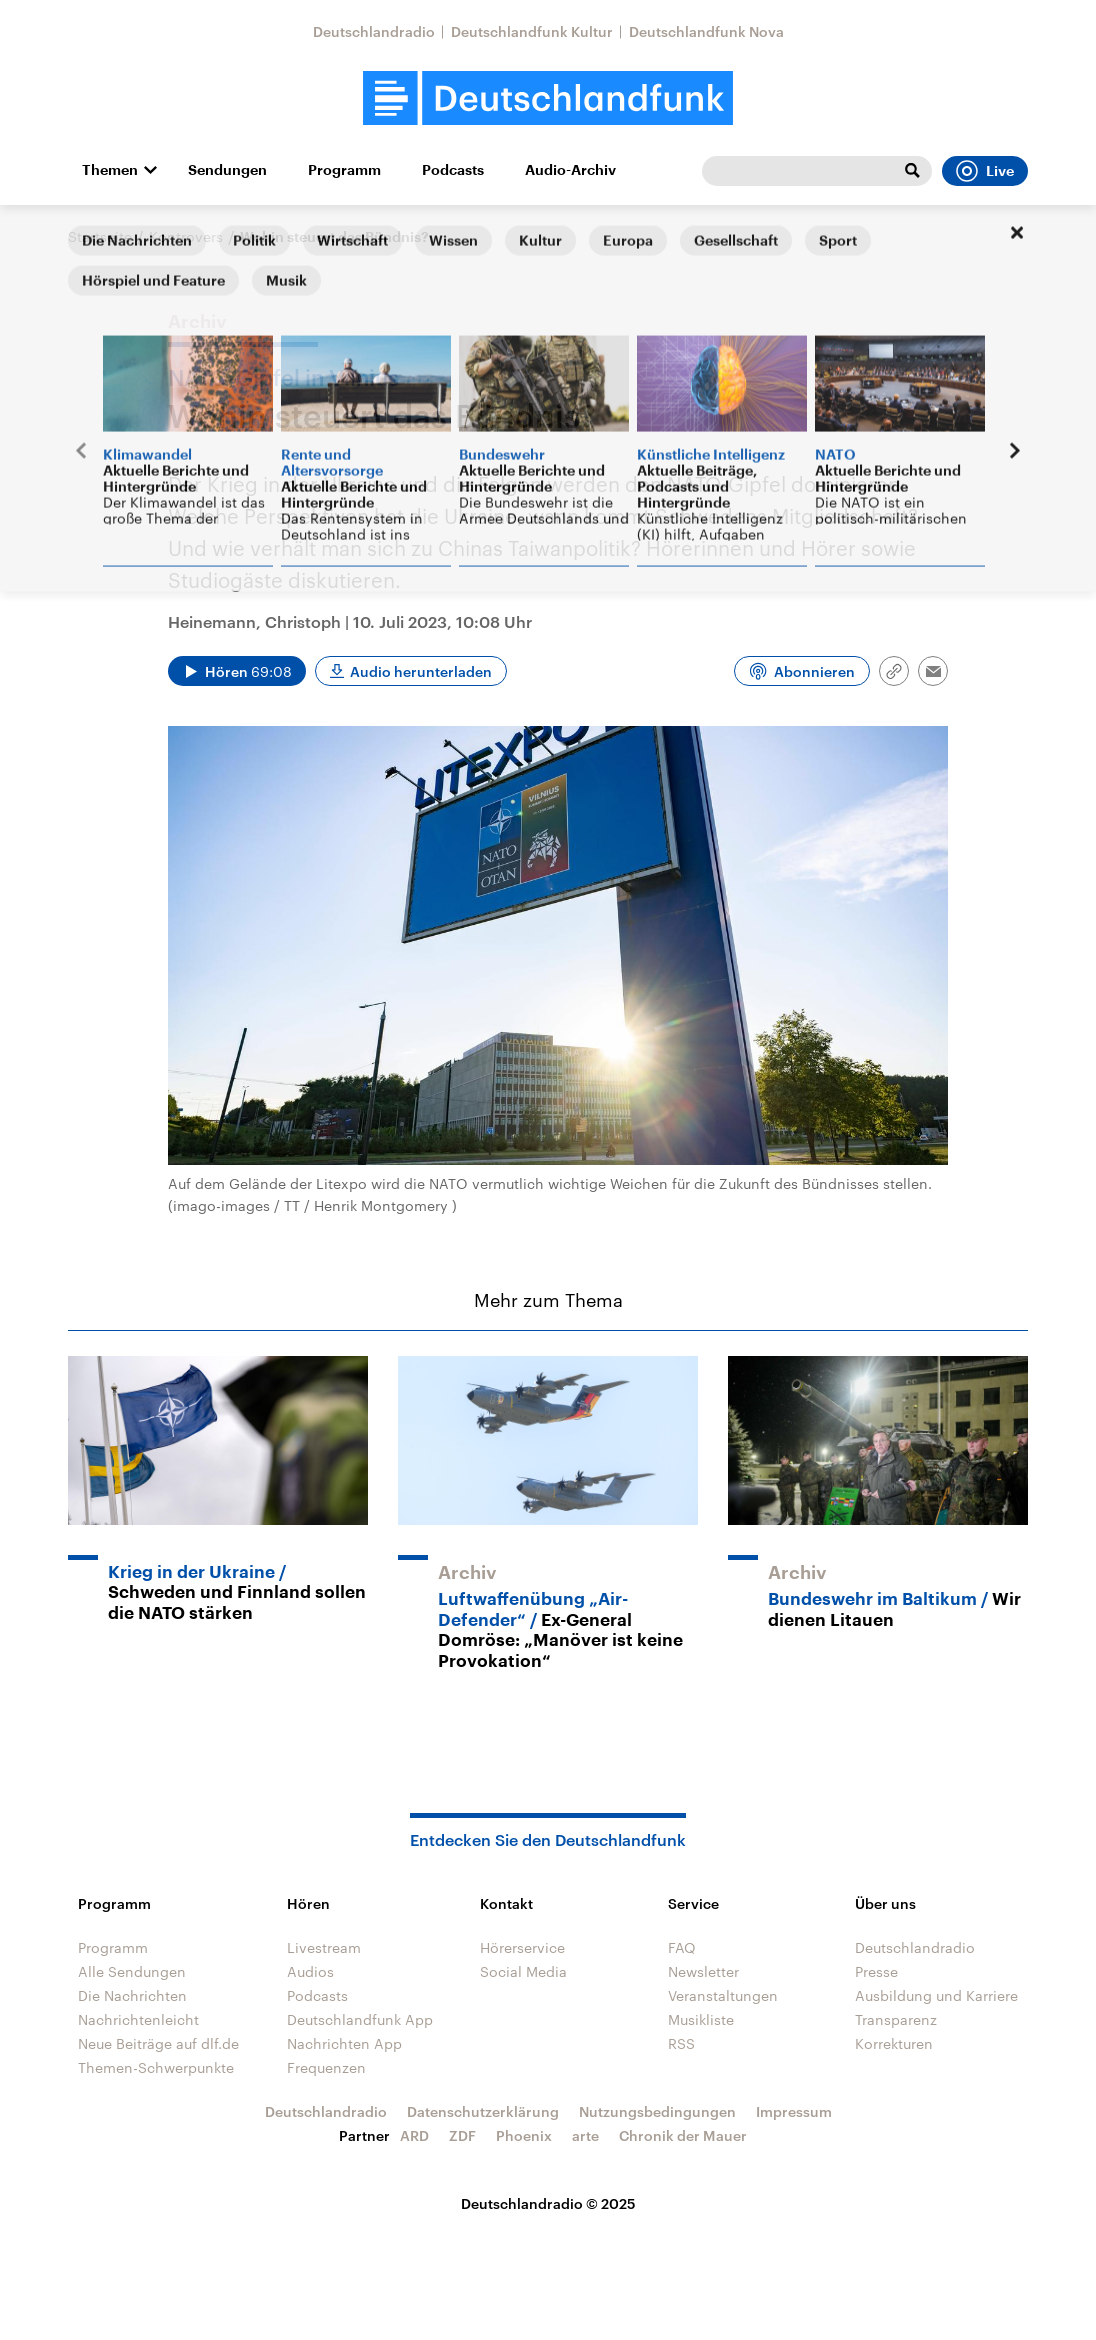 The width and height of the screenshot is (1096, 2340). Describe the element at coordinates (703, 1971) in the screenshot. I see `Newsletter` at that location.